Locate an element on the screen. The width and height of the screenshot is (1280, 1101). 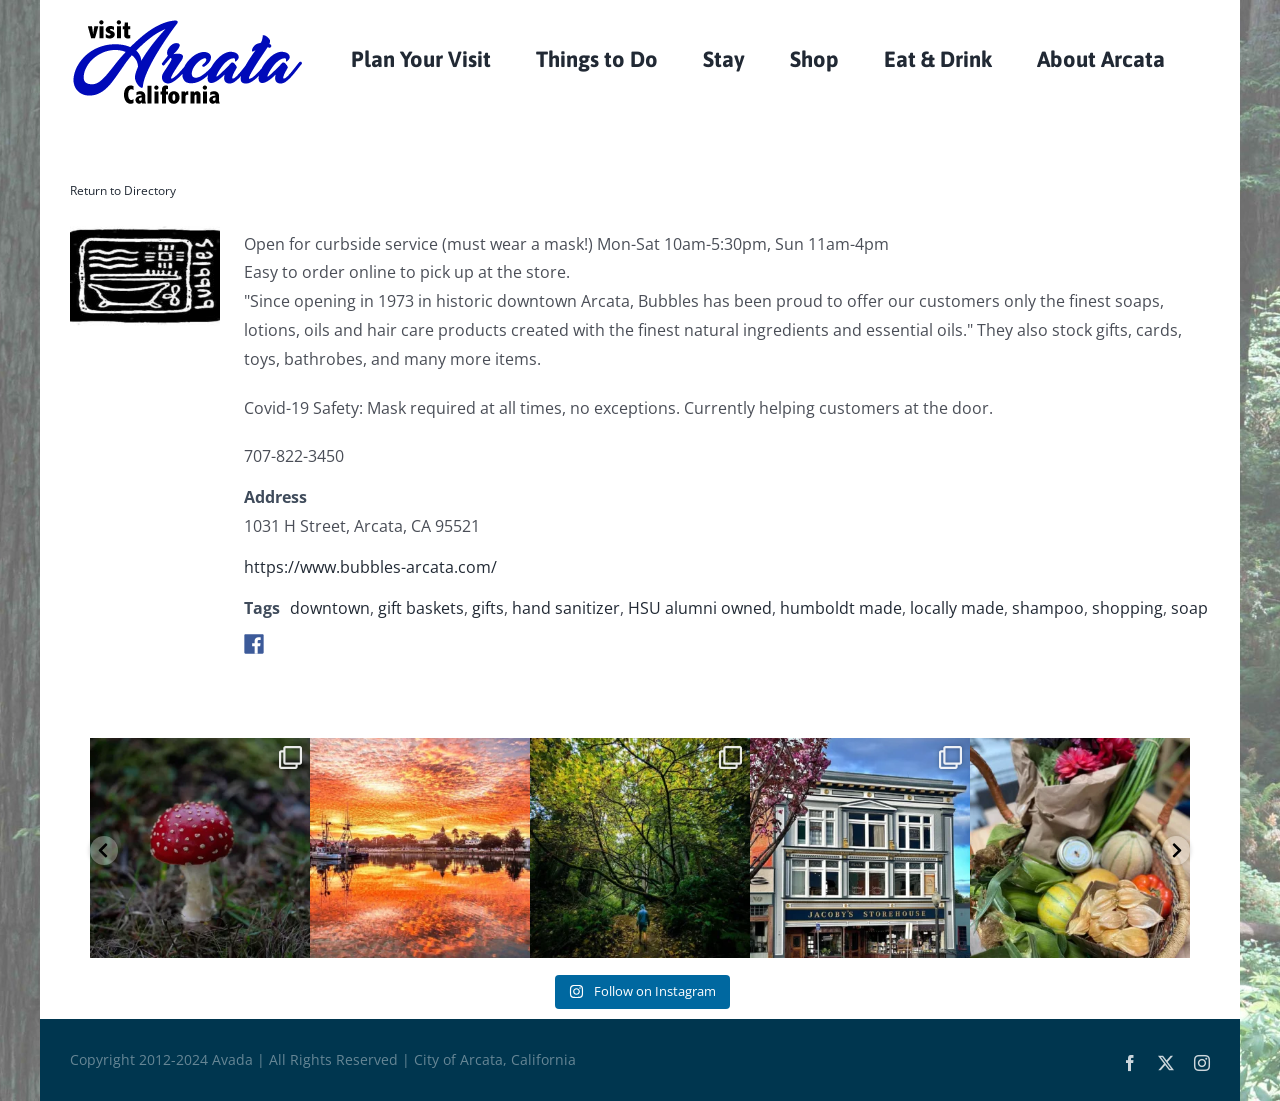
shopping is located at coordinates (1127, 608).